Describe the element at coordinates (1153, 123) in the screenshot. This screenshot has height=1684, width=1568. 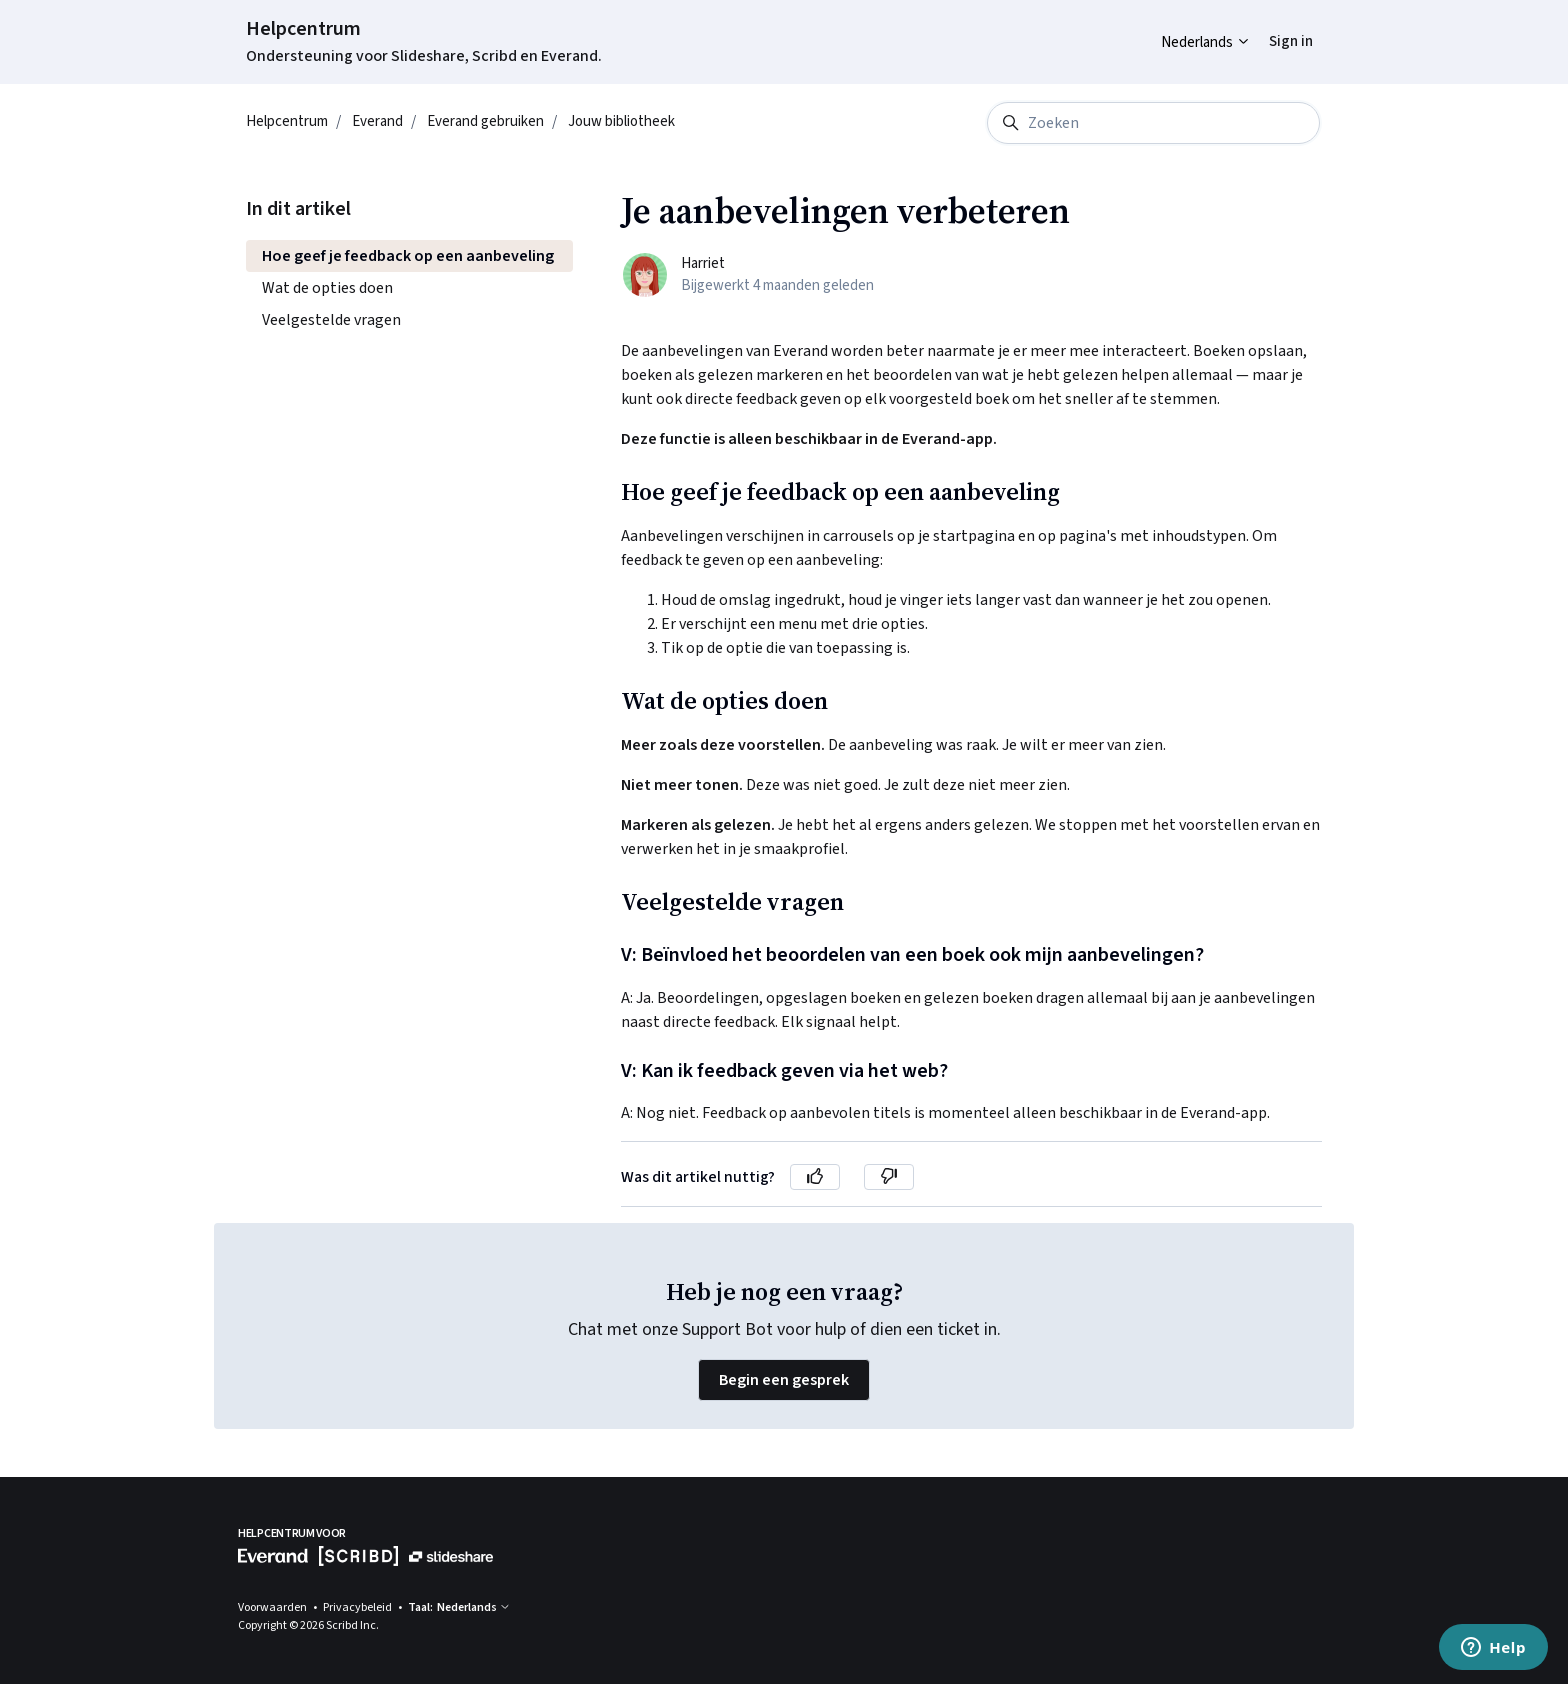
I see `[Zoeken]` at that location.